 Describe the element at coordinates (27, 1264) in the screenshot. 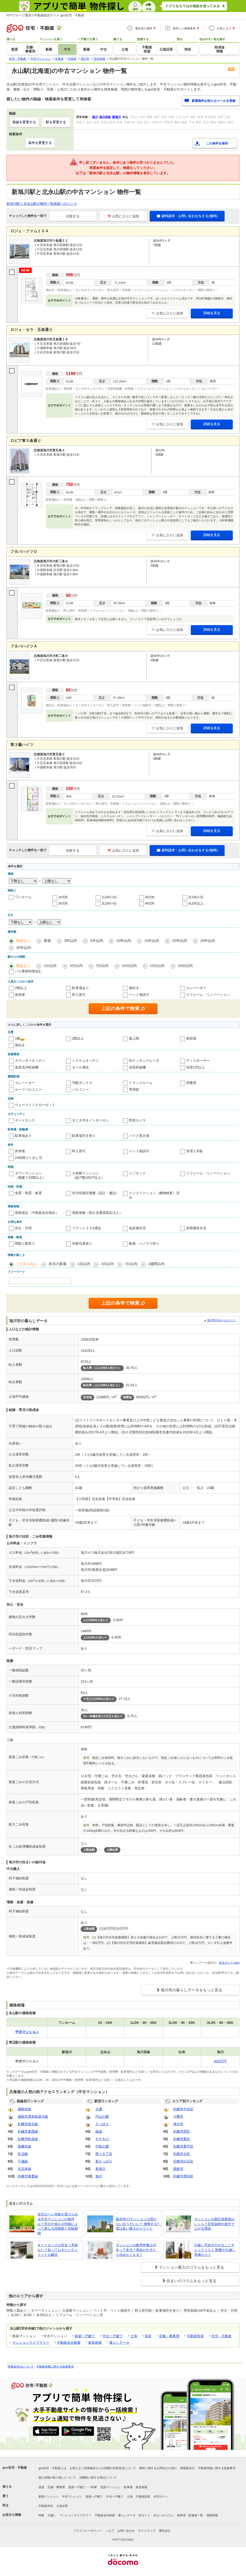

I see `こだわらない` at that location.